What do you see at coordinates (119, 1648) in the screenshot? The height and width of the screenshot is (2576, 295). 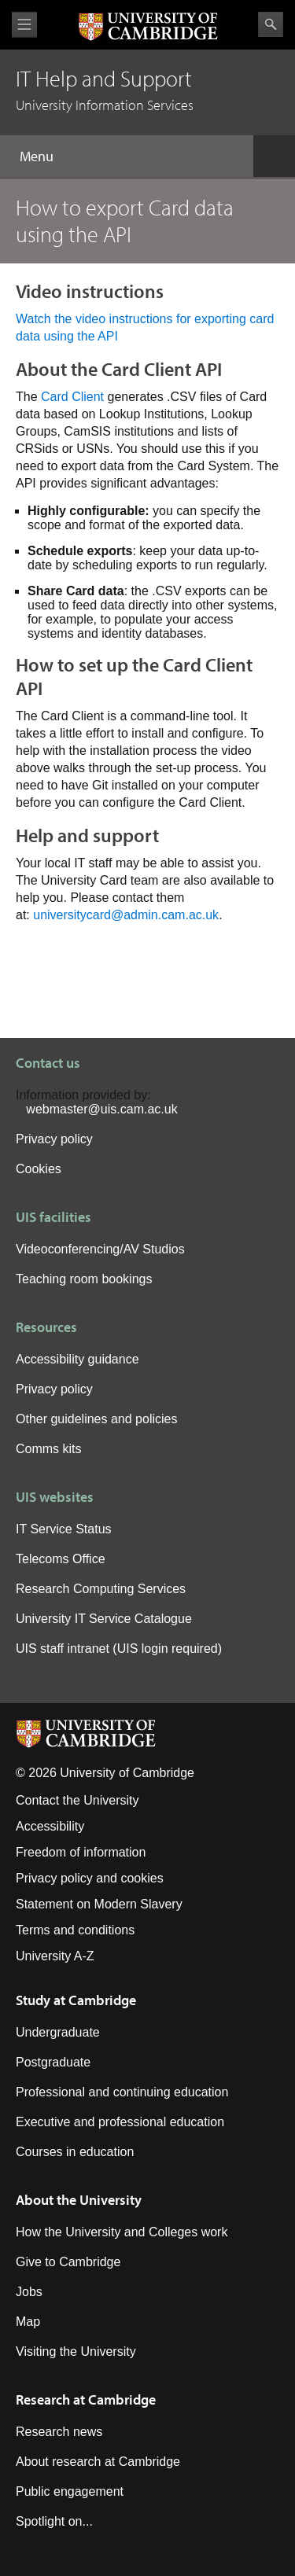 I see `UIS staff intranet (UIS login required)` at bounding box center [119, 1648].